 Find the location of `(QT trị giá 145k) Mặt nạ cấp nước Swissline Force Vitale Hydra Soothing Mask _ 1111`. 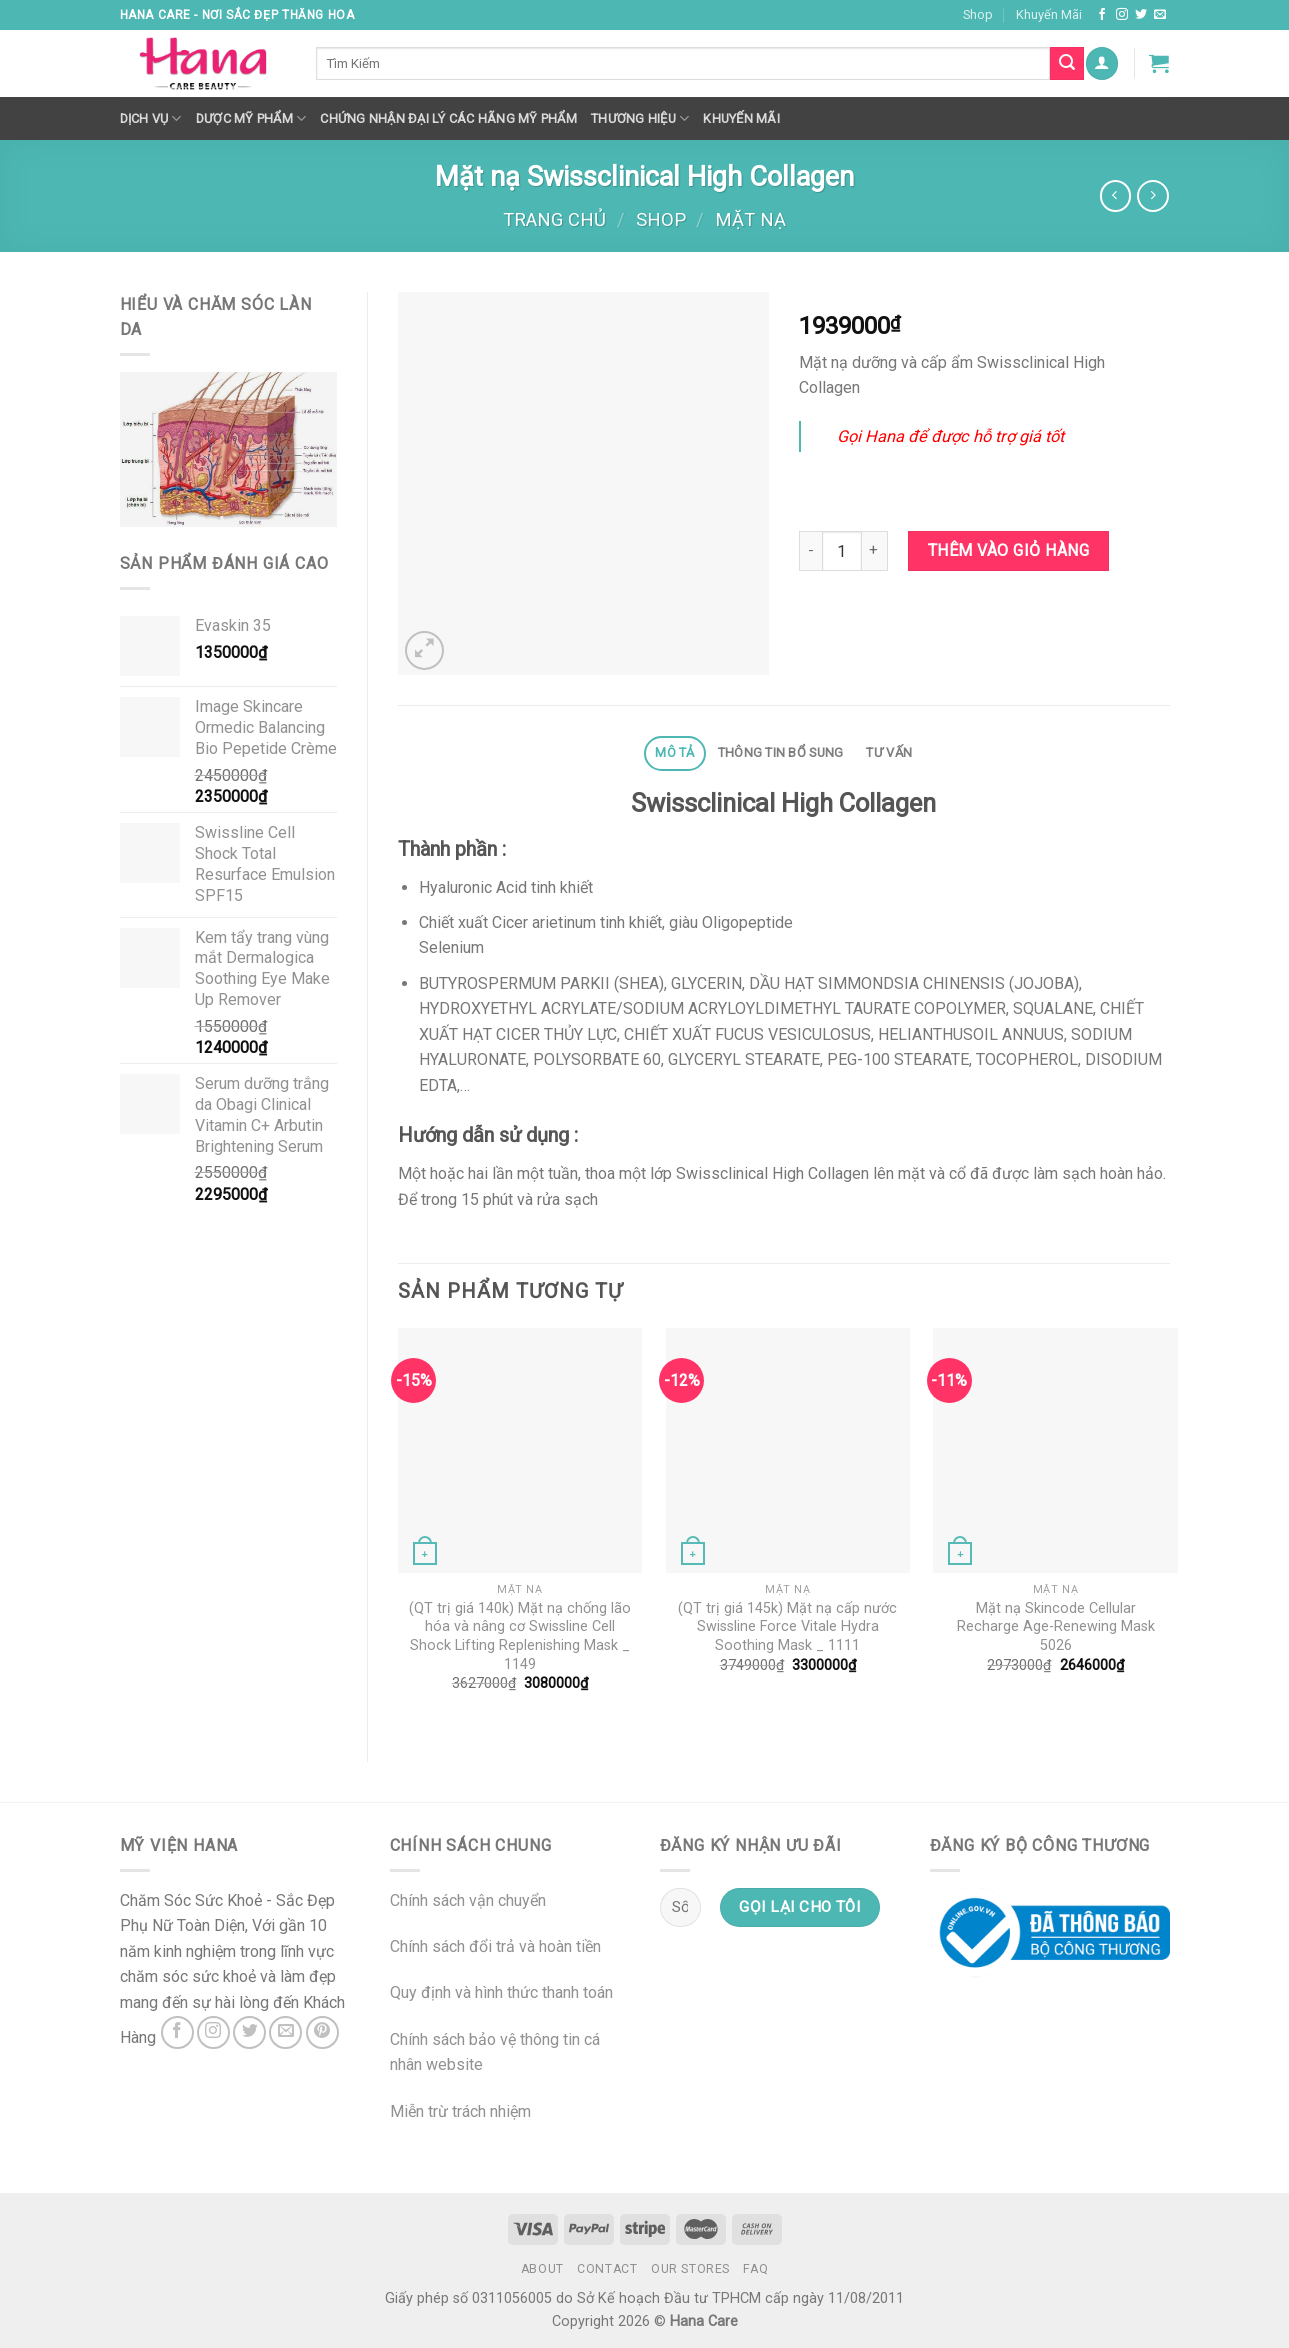

(QT trị giá 145k) Mặt nạ cấp nước Swissline Force Vitale Hydra Soothing Mask _ 1111 is located at coordinates (787, 1627).